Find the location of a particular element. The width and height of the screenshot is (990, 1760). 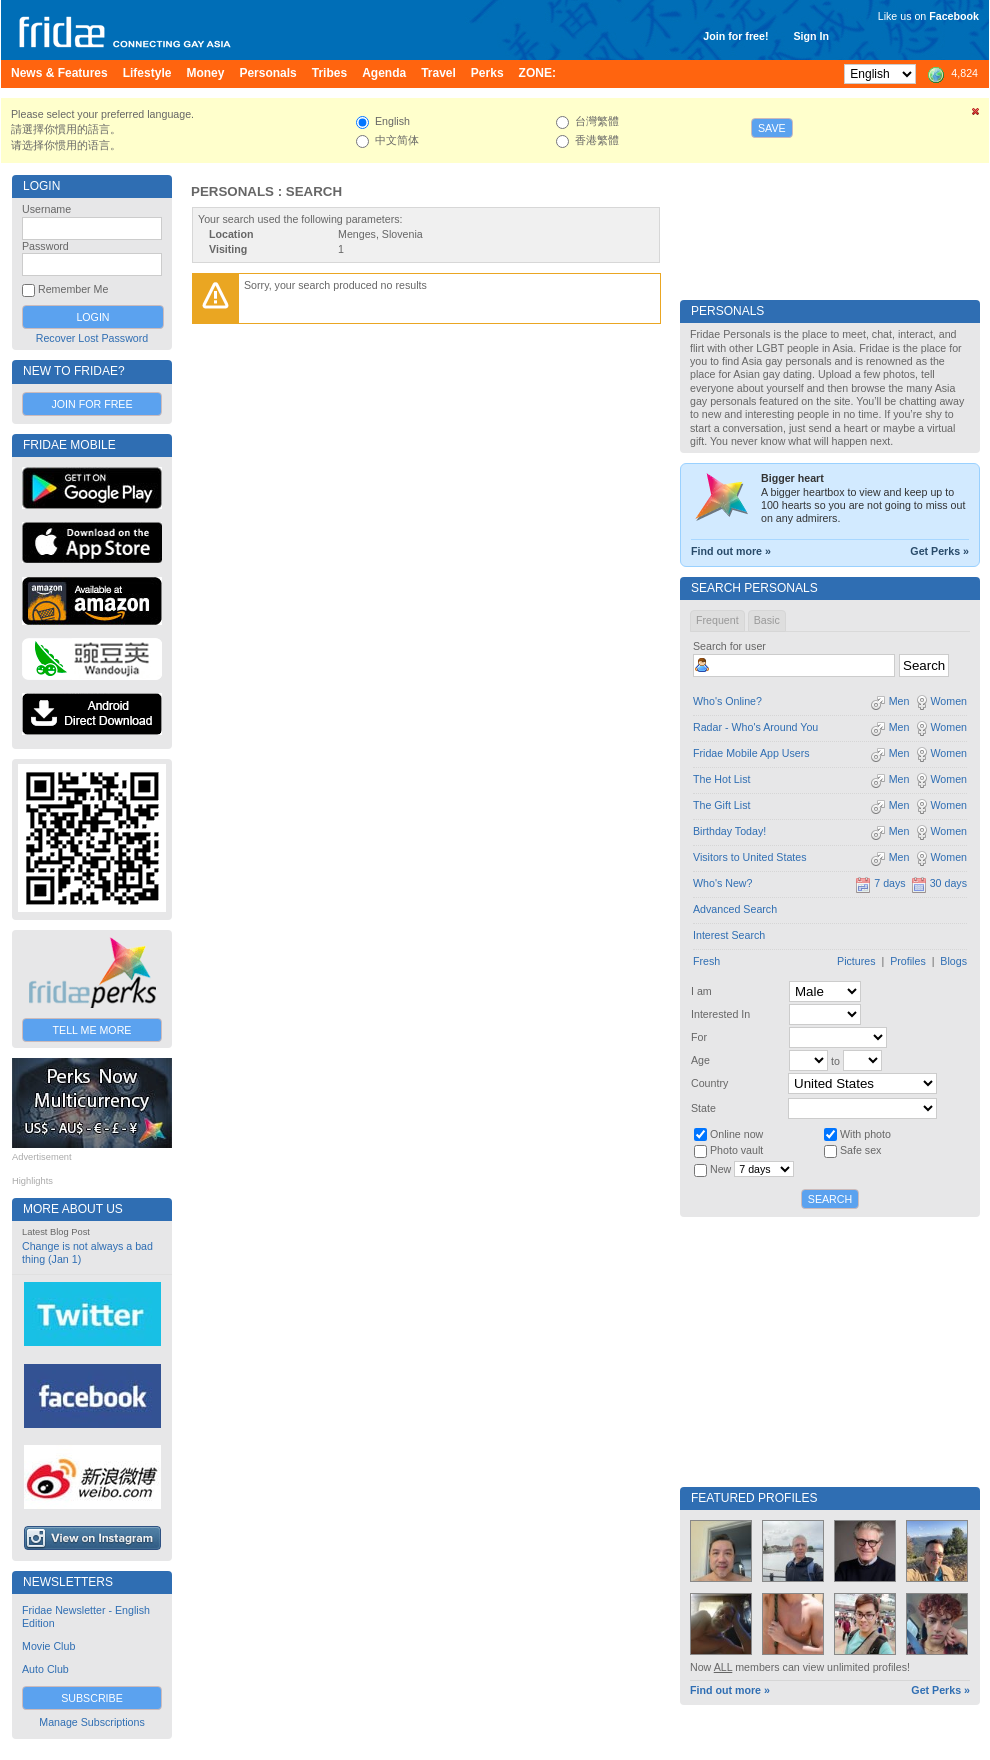

Who's New? is located at coordinates (722, 883).